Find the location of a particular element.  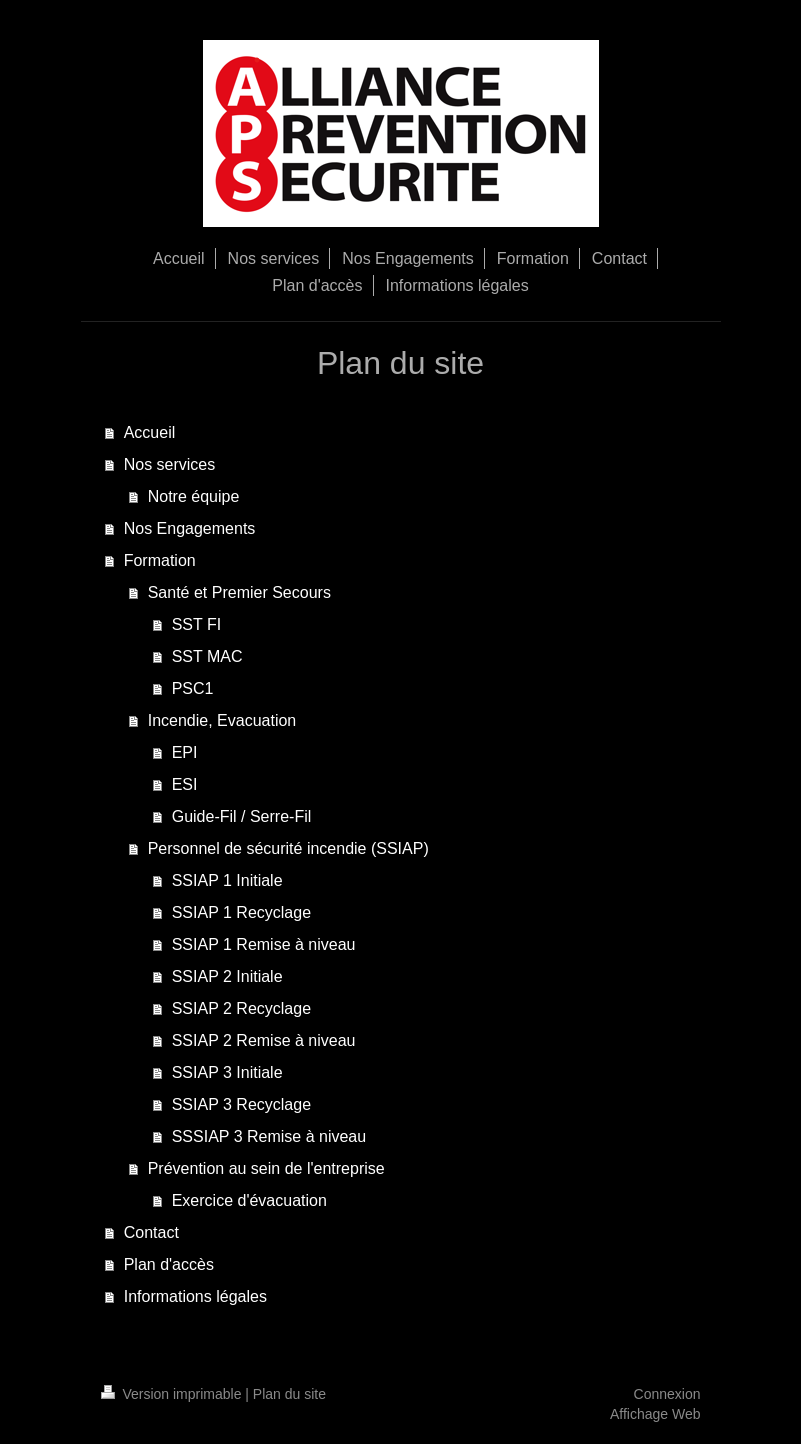

Formation is located at coordinates (160, 560).